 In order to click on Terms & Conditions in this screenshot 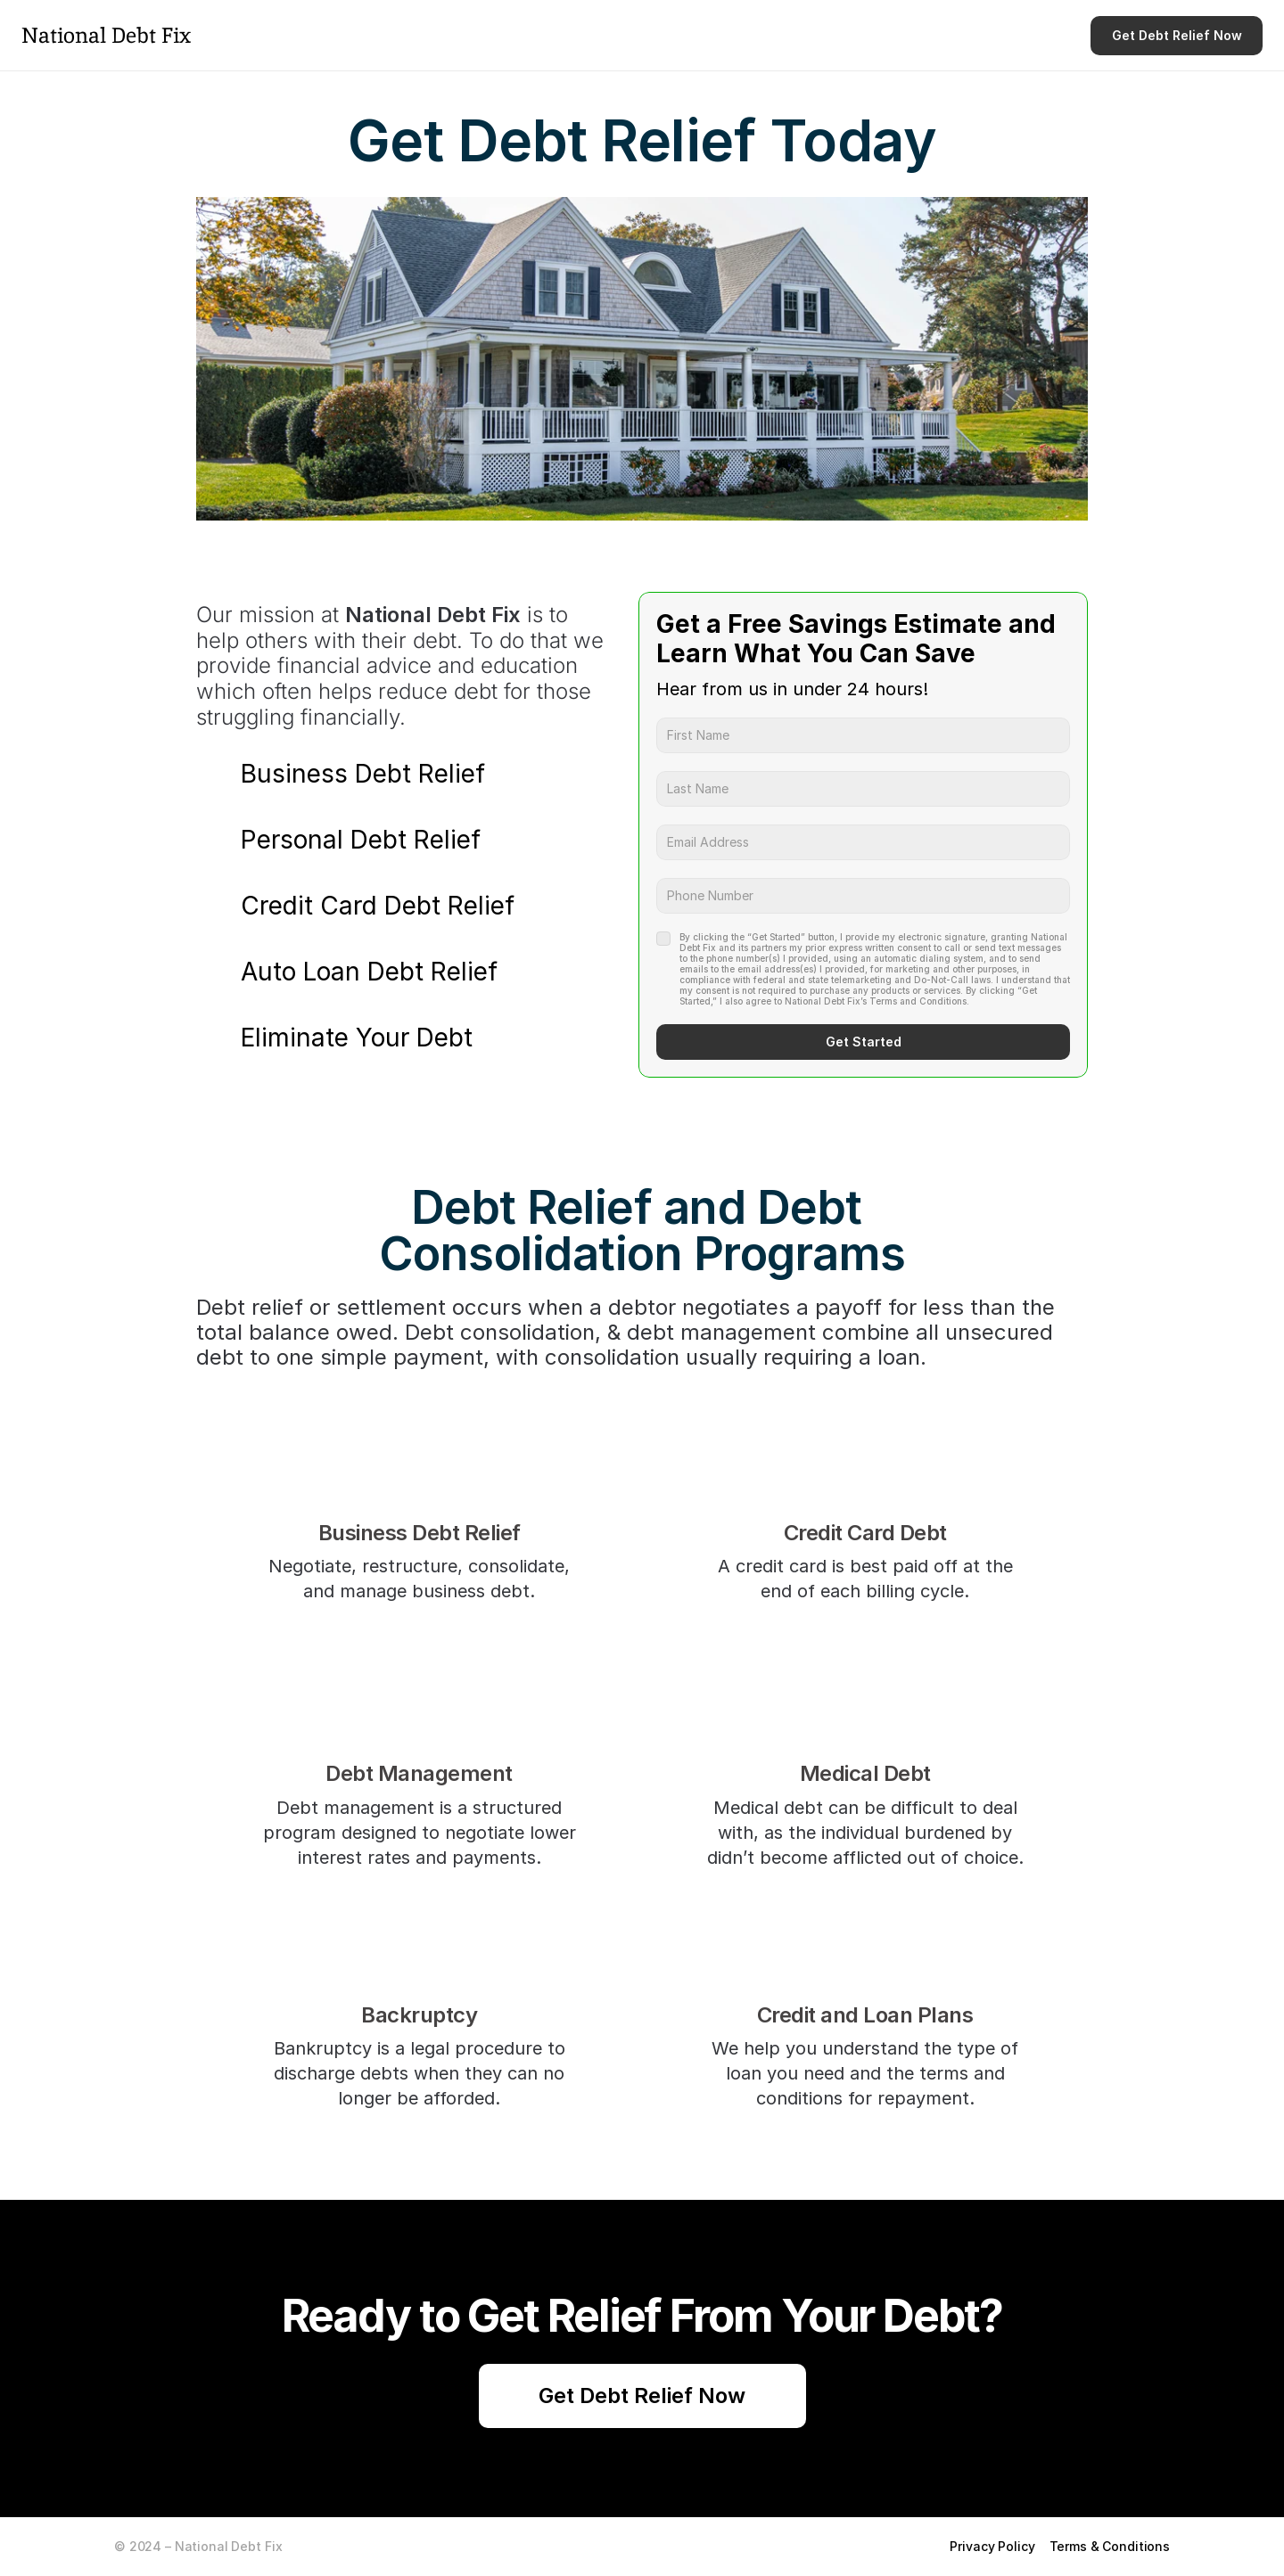, I will do `click(1109, 2546)`.